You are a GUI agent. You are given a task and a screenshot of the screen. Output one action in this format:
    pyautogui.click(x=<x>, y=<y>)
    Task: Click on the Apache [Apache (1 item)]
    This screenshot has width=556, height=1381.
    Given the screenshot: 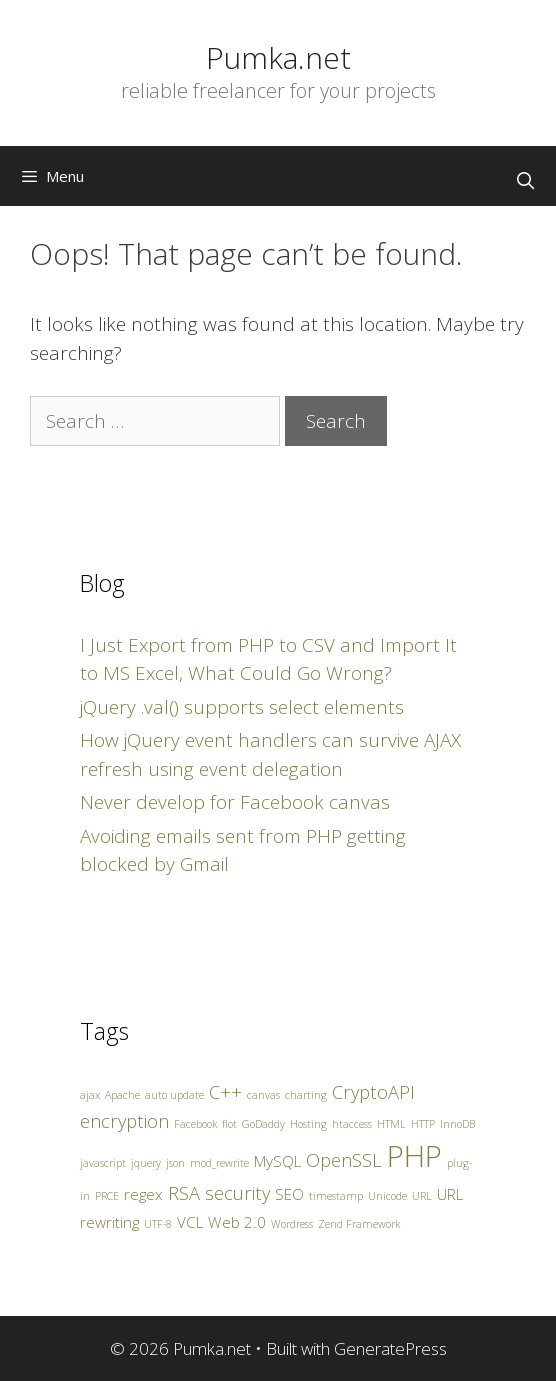 What is the action you would take?
    pyautogui.click(x=122, y=1095)
    